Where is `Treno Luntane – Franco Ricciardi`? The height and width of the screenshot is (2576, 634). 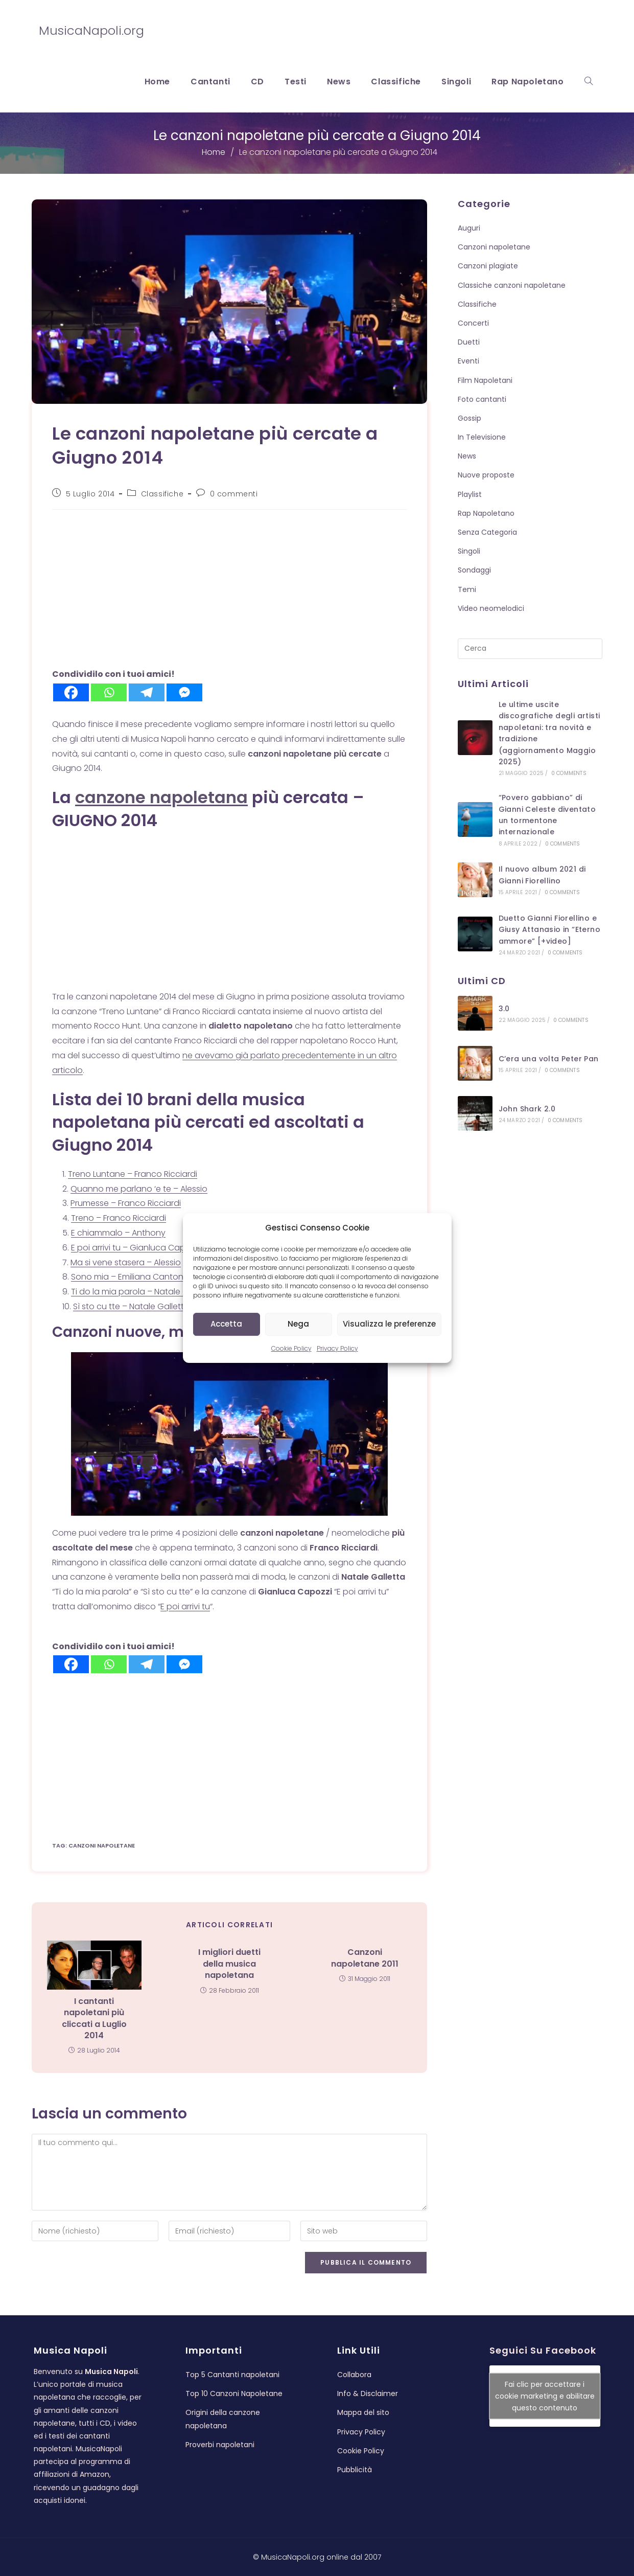
Treno Luntane – Franco Ricciardi is located at coordinates (132, 1174).